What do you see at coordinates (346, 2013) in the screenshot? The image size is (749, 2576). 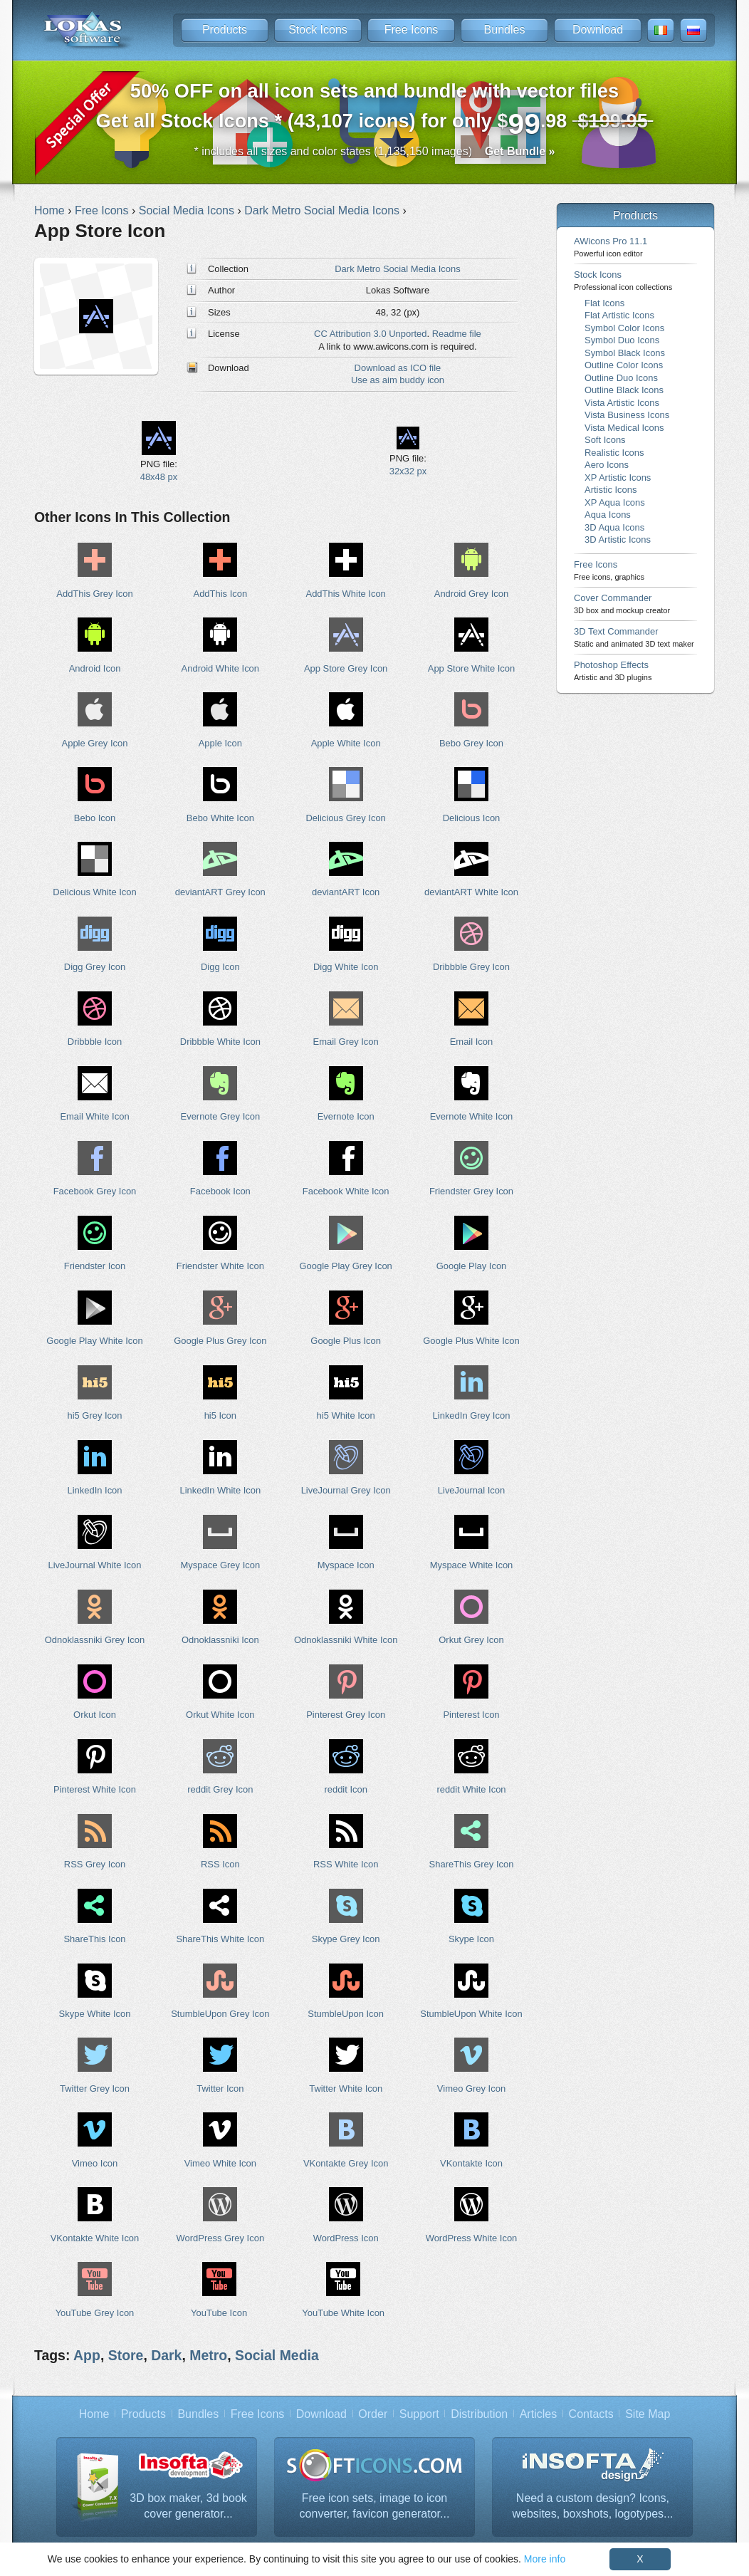 I see `StumbleUpon Icon` at bounding box center [346, 2013].